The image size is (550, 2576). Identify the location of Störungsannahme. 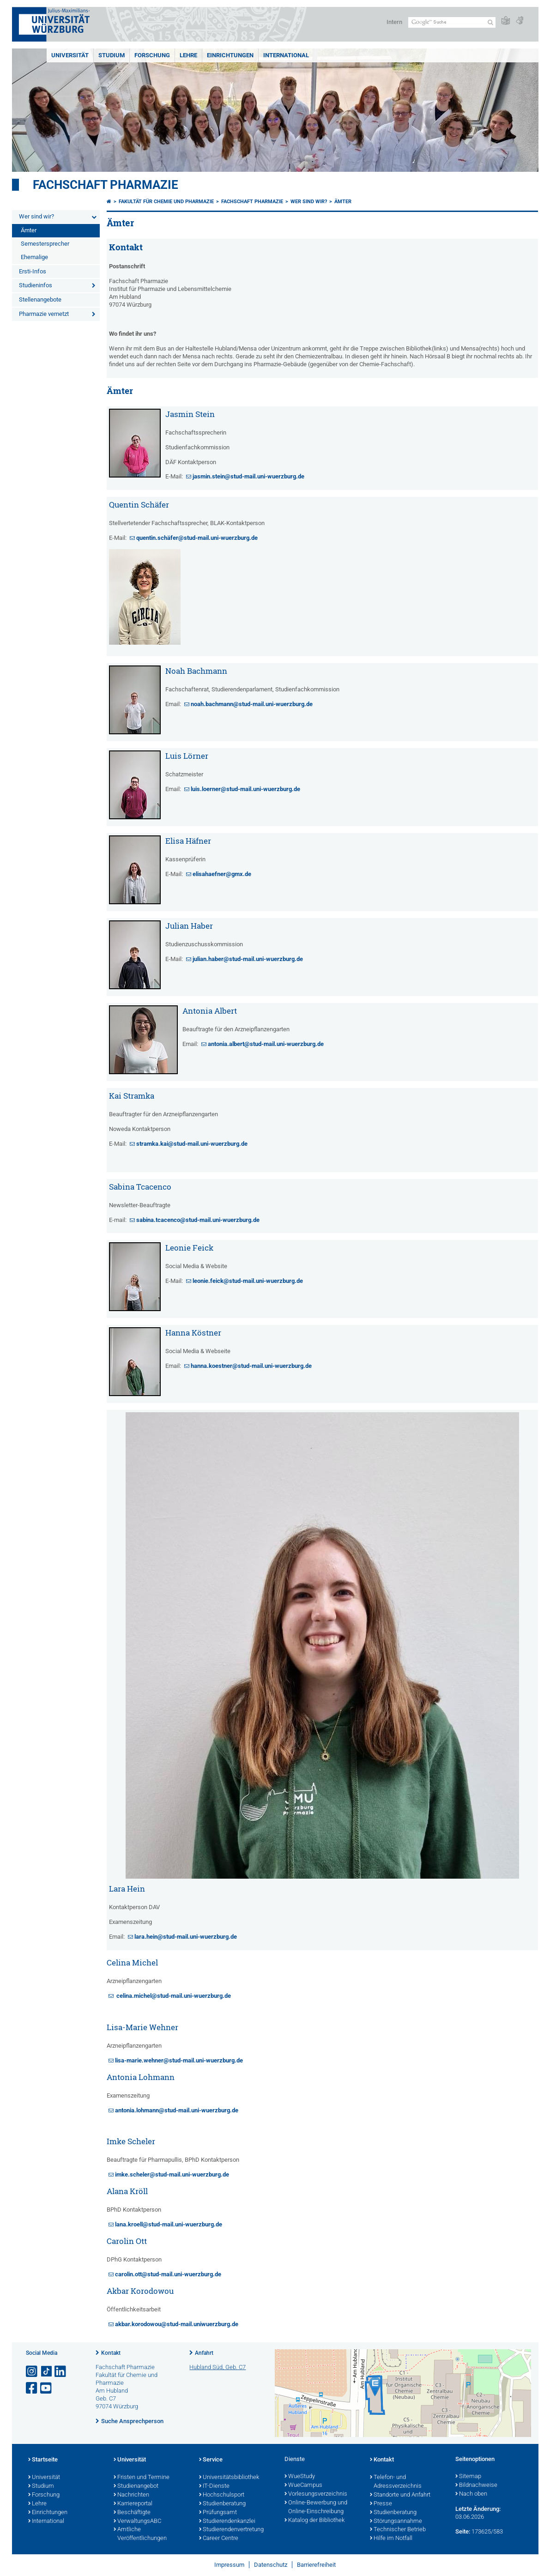
(396, 2521).